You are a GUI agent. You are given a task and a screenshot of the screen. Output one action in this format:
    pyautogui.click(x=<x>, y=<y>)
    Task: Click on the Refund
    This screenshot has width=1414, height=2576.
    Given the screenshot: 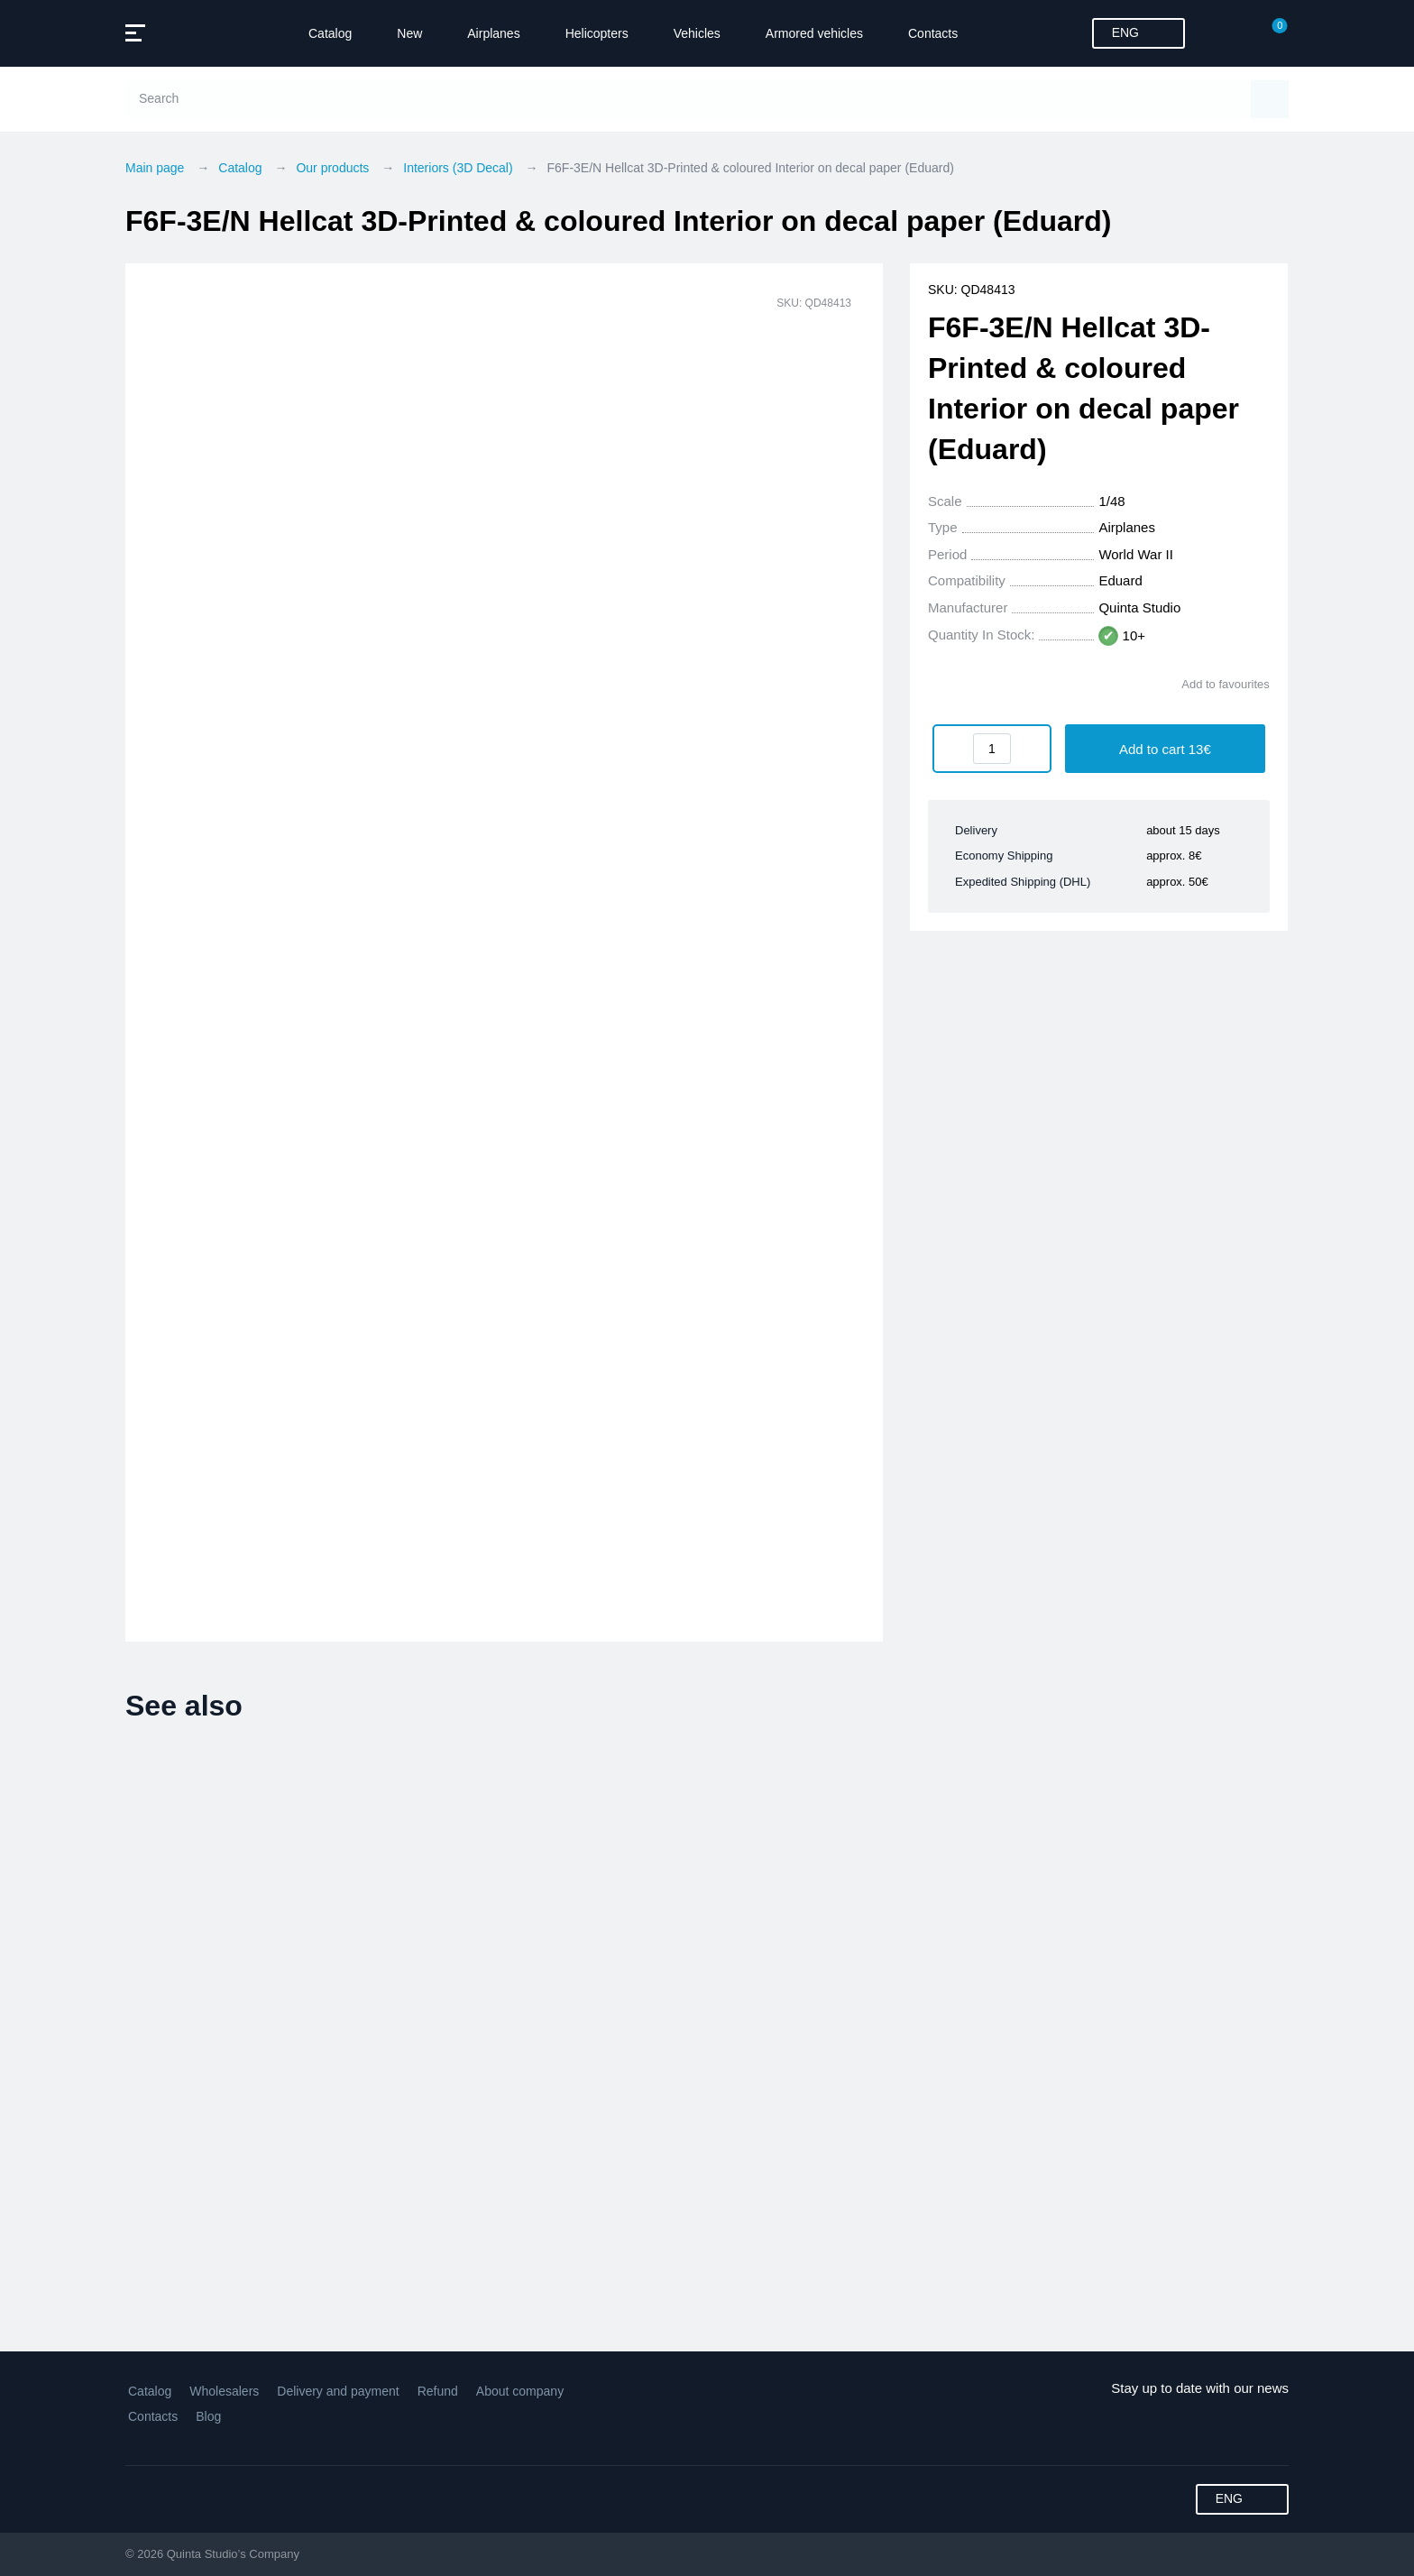 What is the action you would take?
    pyautogui.click(x=438, y=2391)
    